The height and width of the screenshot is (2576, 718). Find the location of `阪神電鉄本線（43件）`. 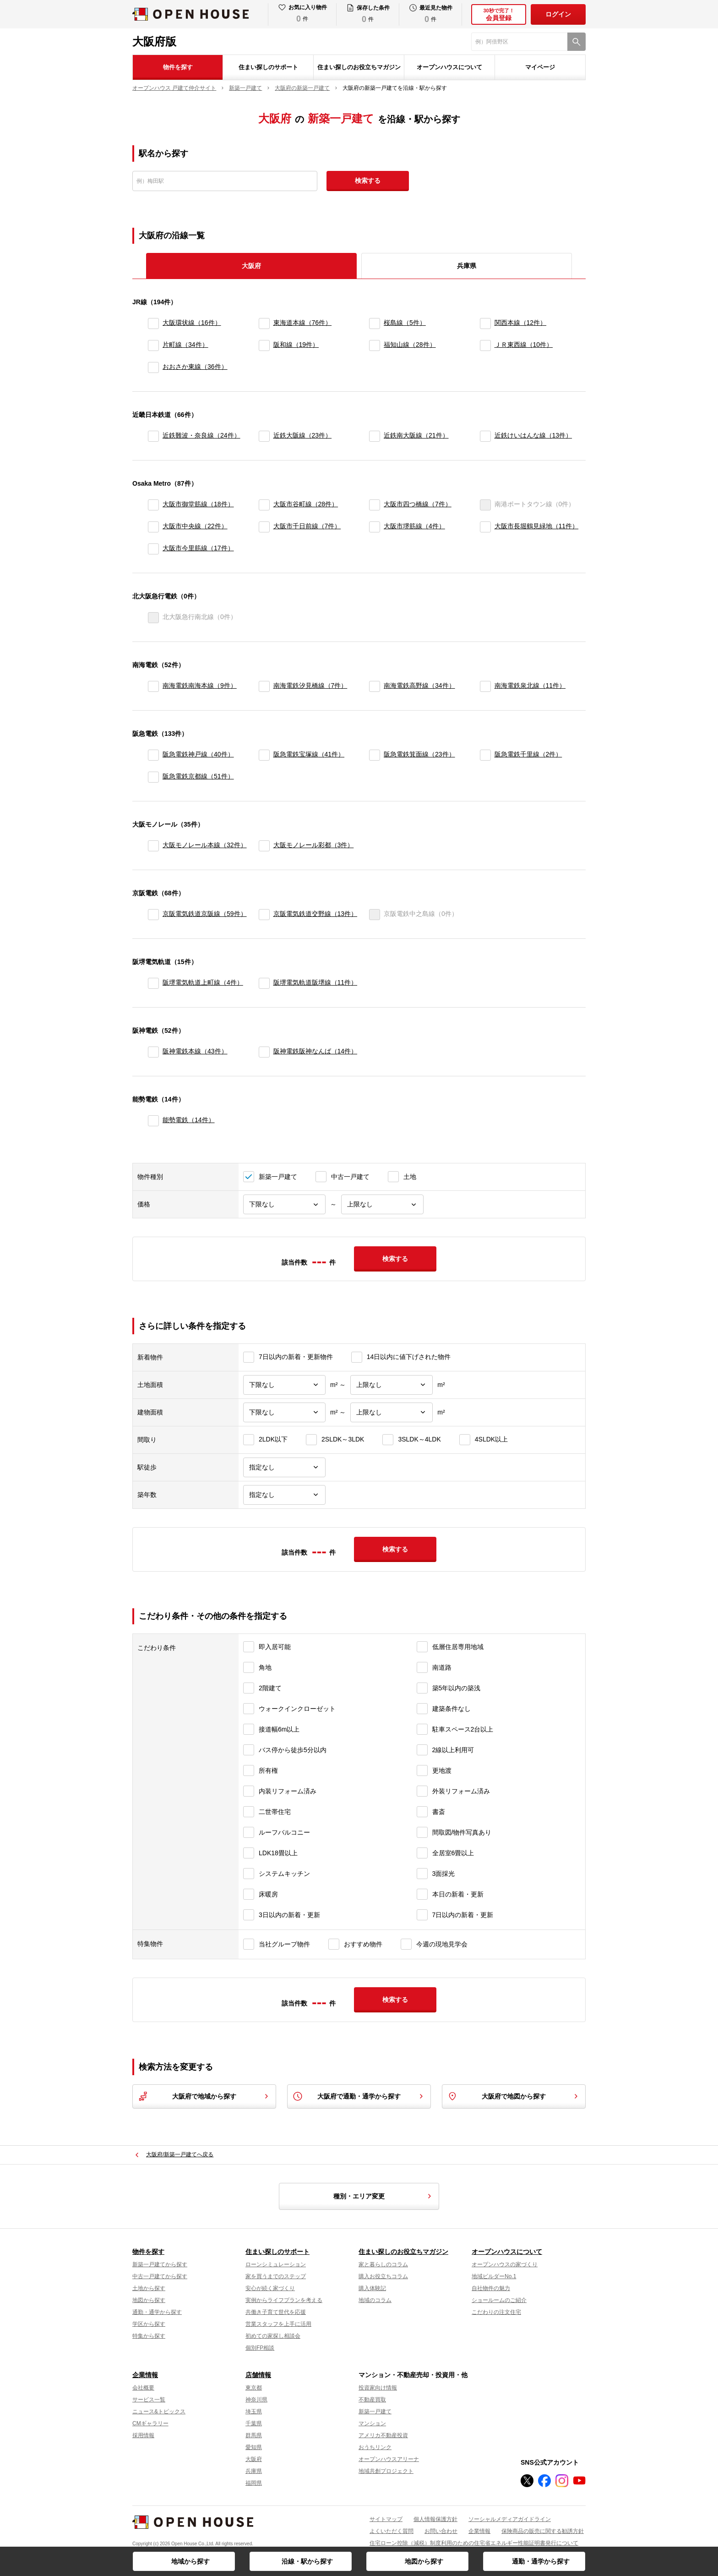

阪神電鉄本線（43件） is located at coordinates (195, 1051).